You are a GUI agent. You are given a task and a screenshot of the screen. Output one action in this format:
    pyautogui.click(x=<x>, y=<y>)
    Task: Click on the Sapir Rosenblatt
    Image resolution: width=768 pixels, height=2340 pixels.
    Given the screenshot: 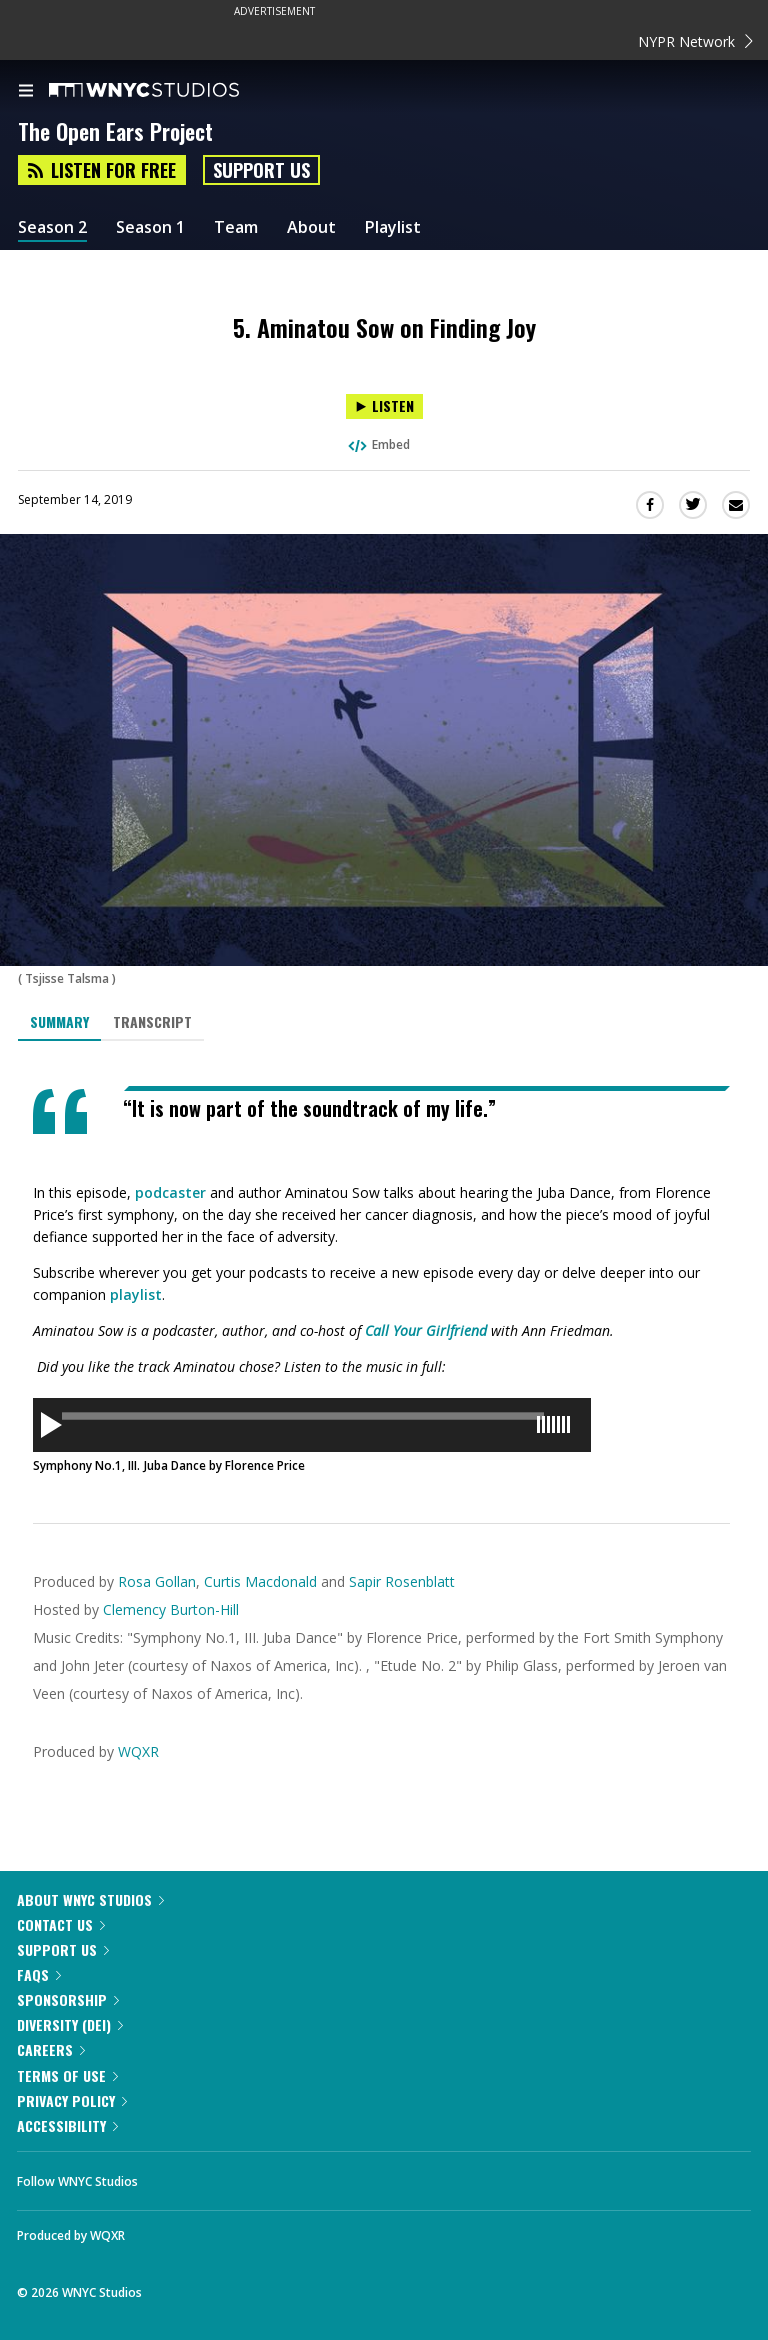 What is the action you would take?
    pyautogui.click(x=402, y=1581)
    